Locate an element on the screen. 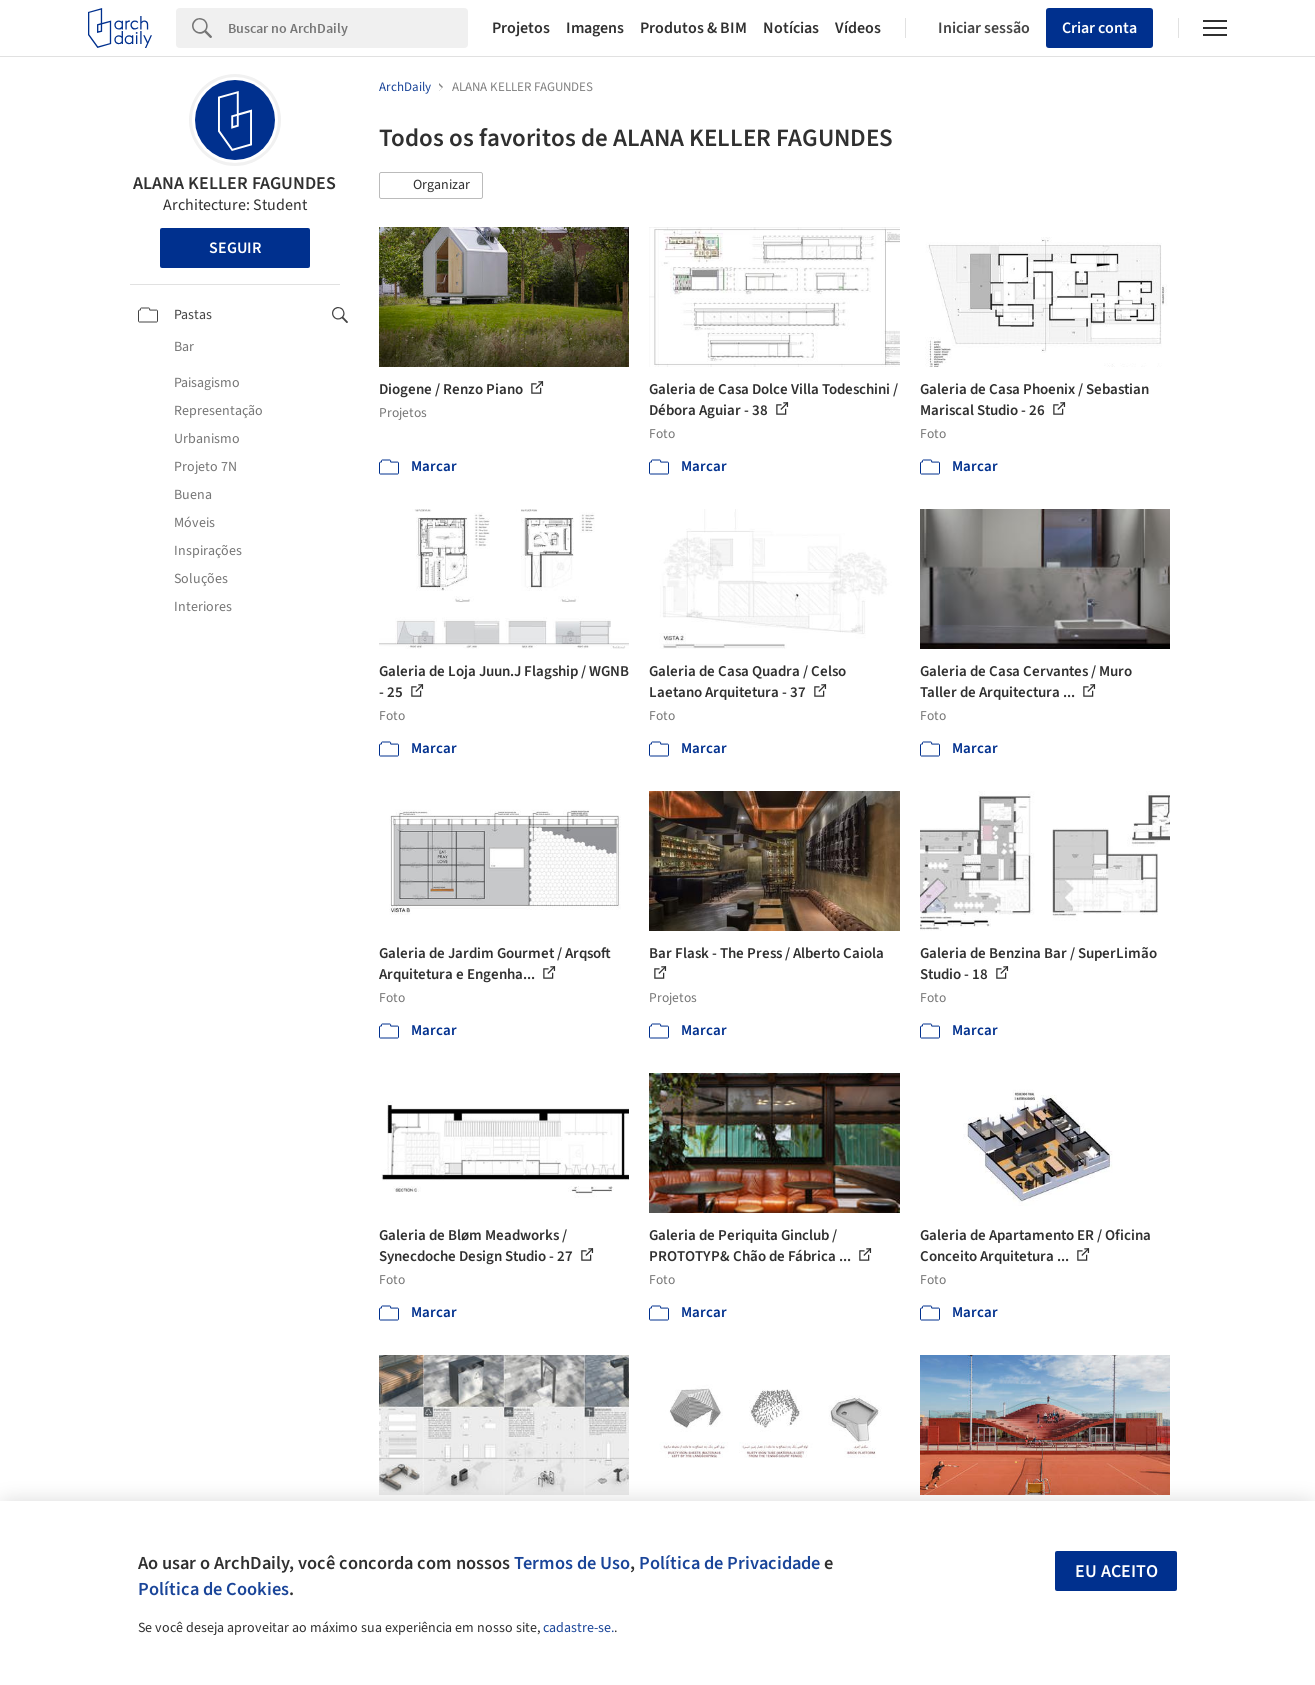  Eu aceito is located at coordinates (1116, 1571).